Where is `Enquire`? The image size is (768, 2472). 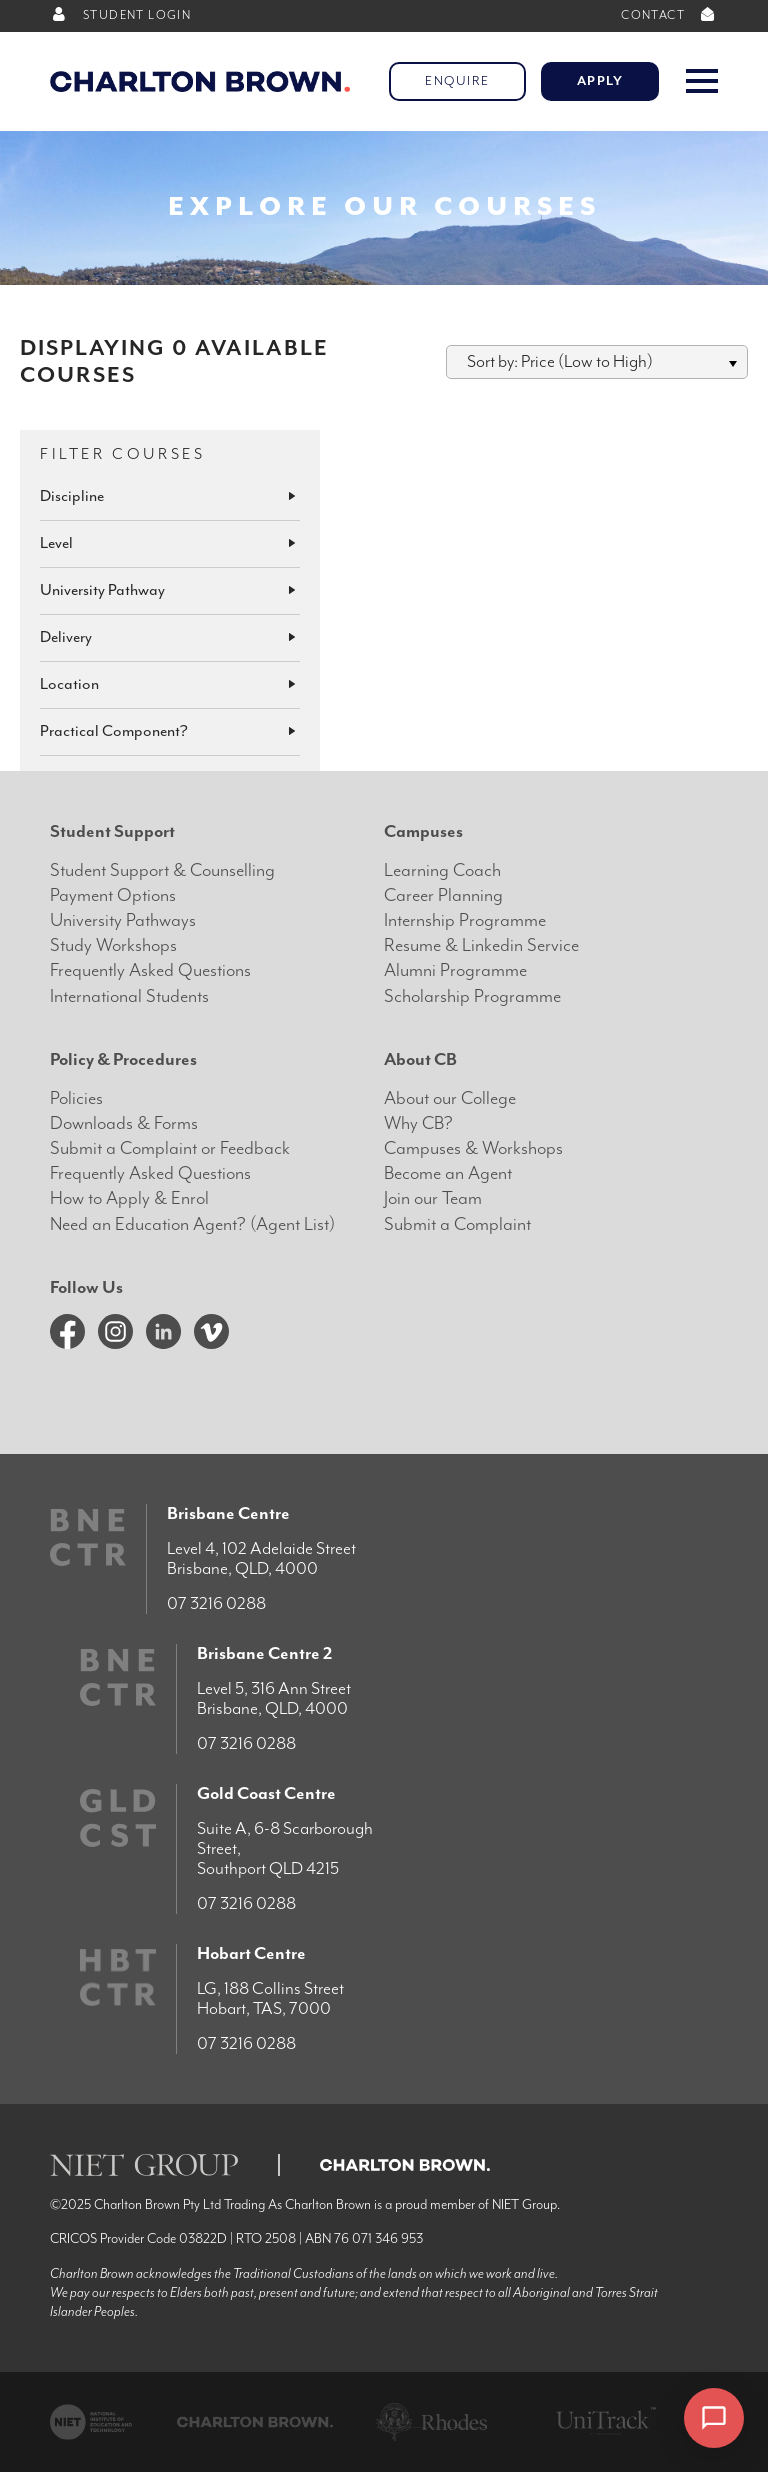 Enquire is located at coordinates (457, 81).